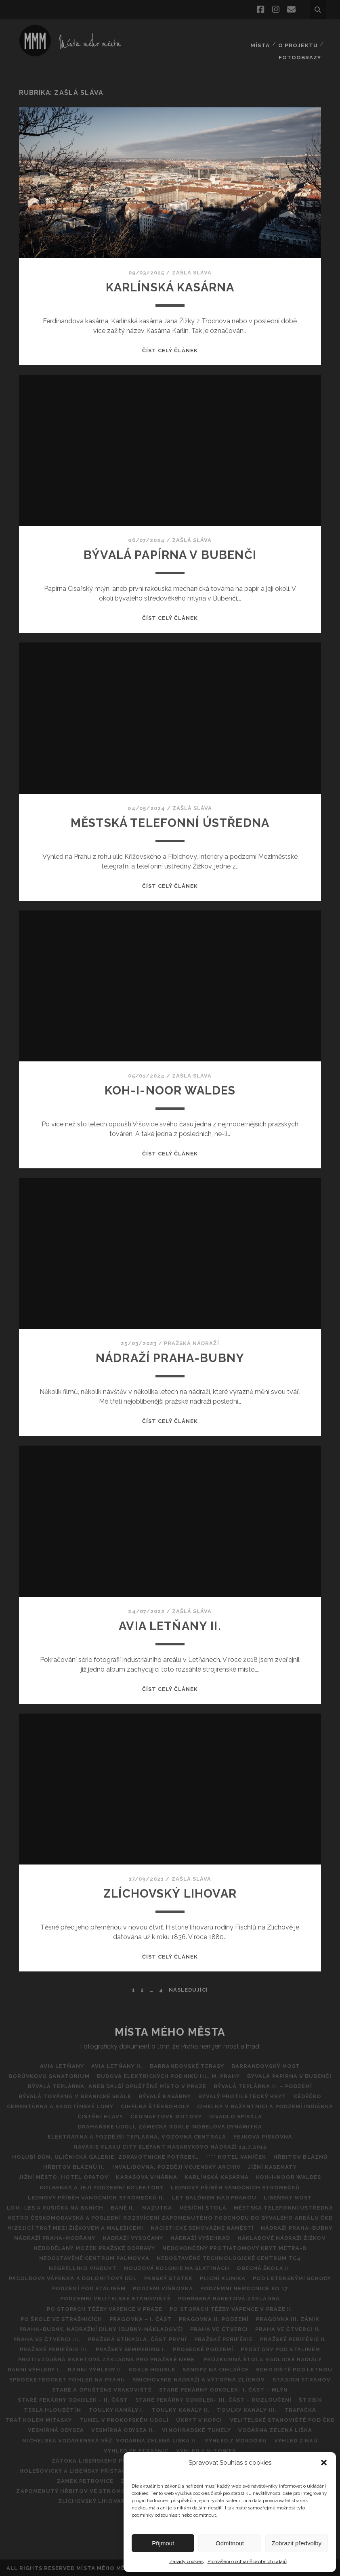 This screenshot has width=340, height=2576. I want to click on Karlínská kasárna, so click(170, 286).